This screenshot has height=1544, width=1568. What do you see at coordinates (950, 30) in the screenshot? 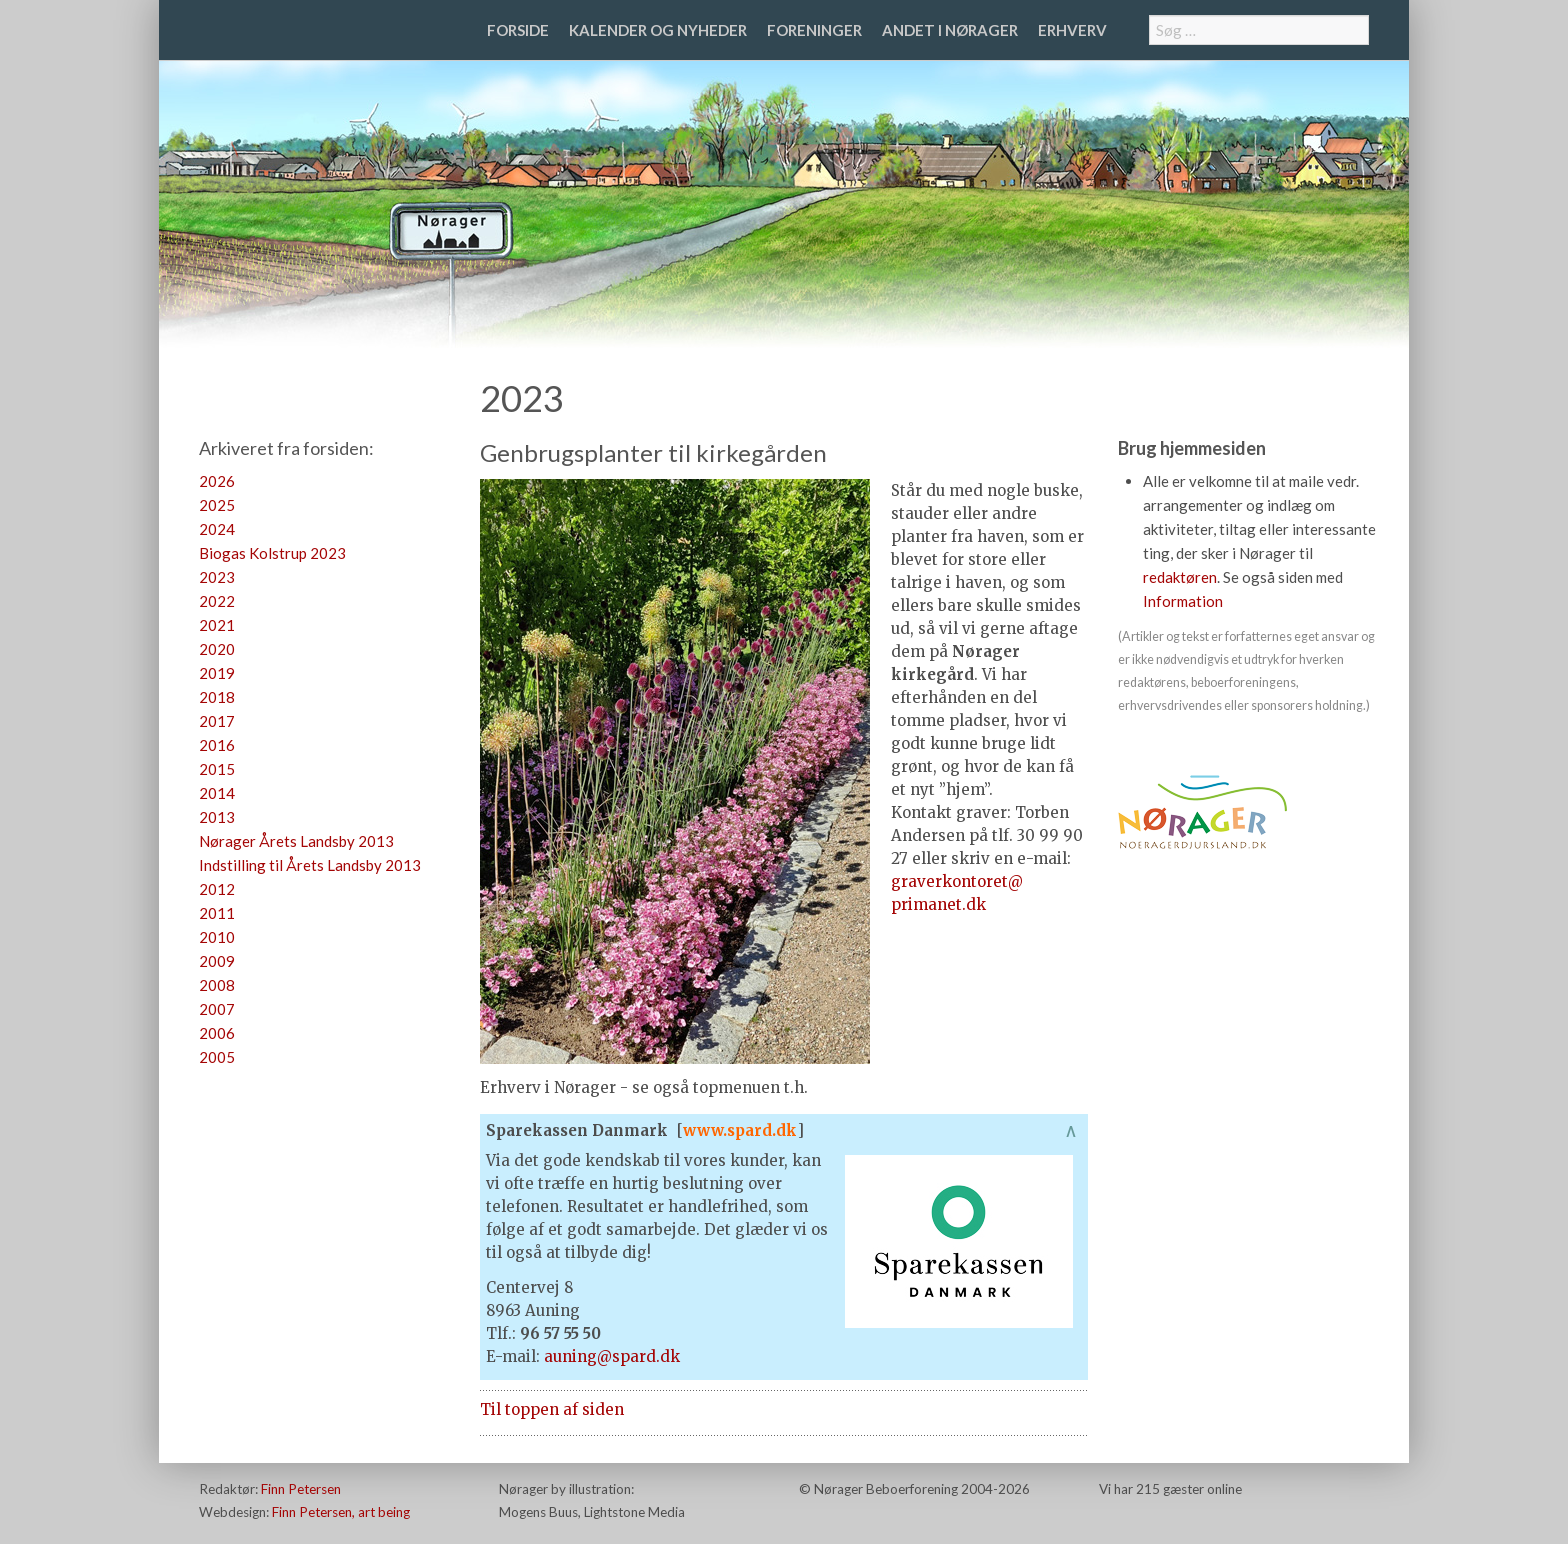
I see `Andet i Nørager` at bounding box center [950, 30].